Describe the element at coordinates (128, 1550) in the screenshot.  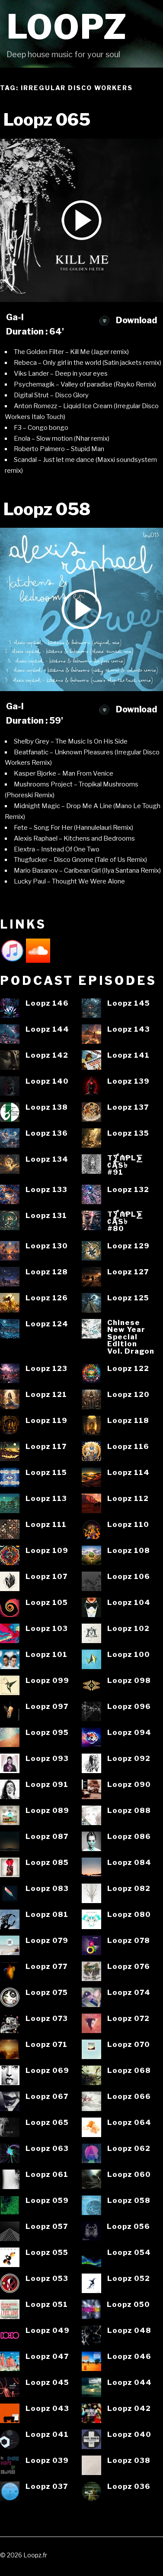
I see `Loopz 108` at that location.